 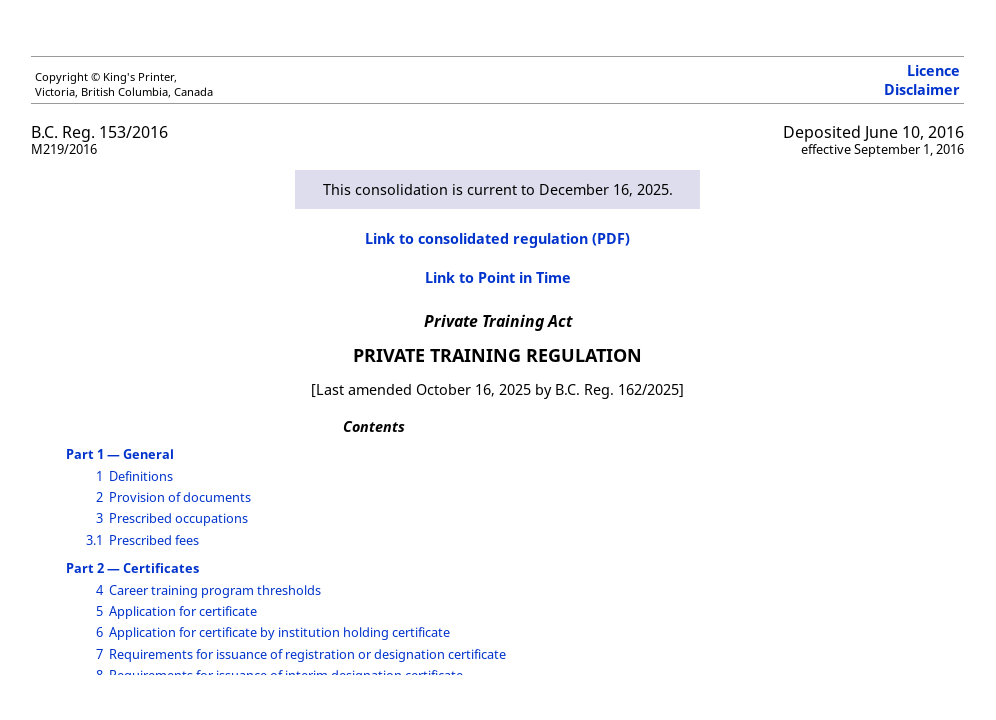 What do you see at coordinates (307, 654) in the screenshot?
I see `Requirements for issuance of registration or designation certificate` at bounding box center [307, 654].